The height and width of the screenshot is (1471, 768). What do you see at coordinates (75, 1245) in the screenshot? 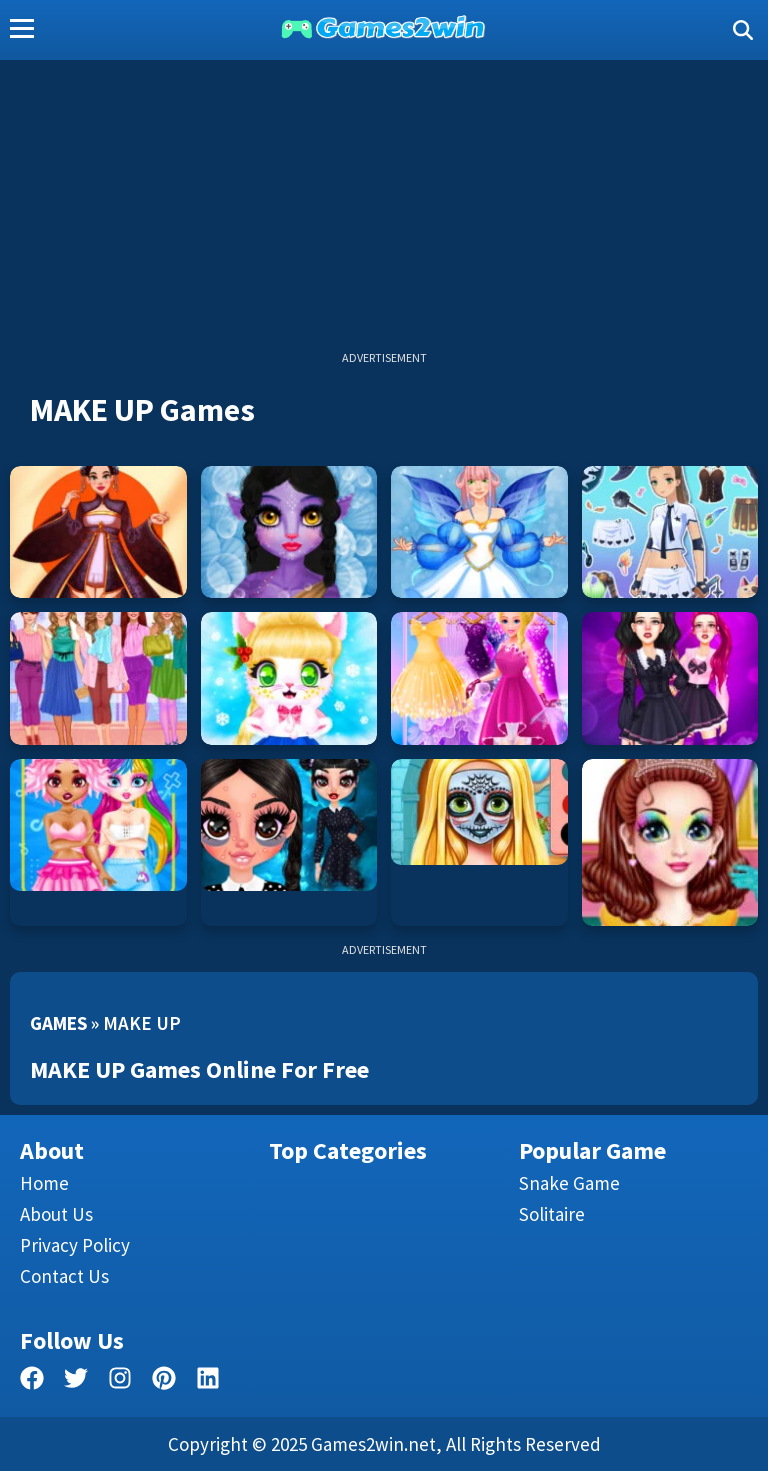
I see `Privacy Policy` at bounding box center [75, 1245].